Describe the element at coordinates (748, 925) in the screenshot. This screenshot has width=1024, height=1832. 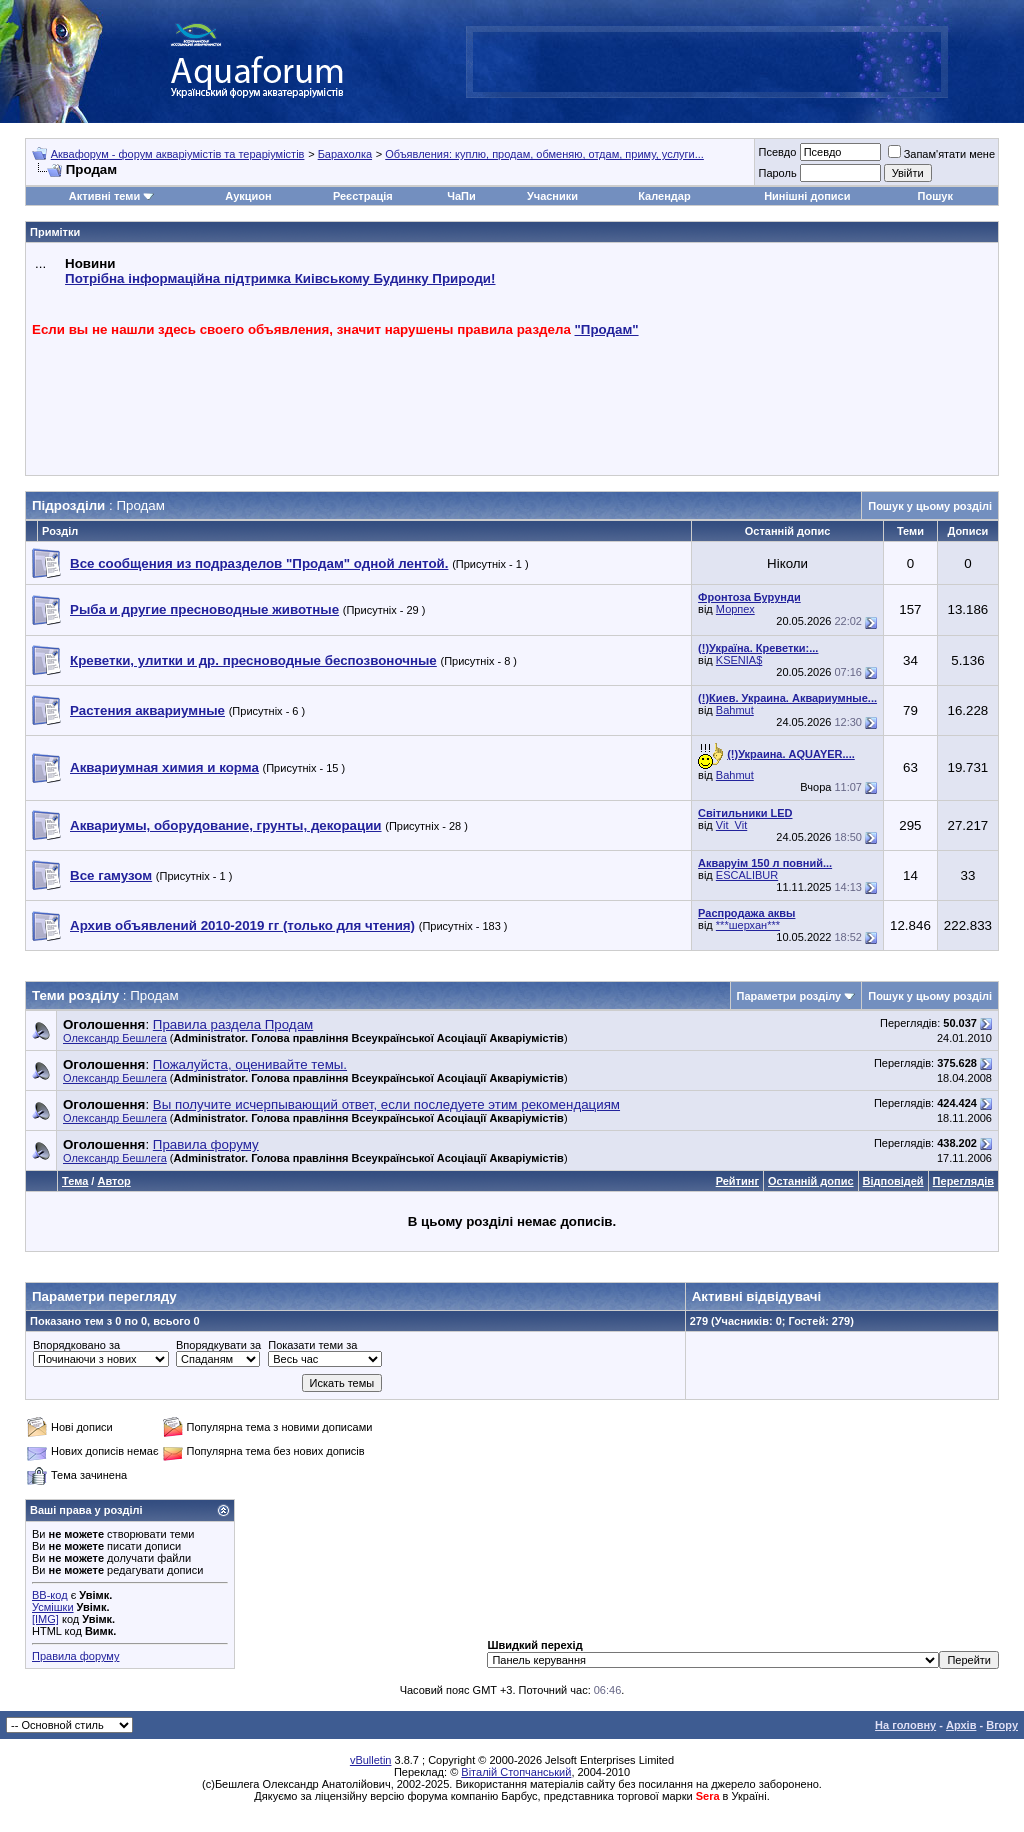
I see `***шерхан***` at that location.